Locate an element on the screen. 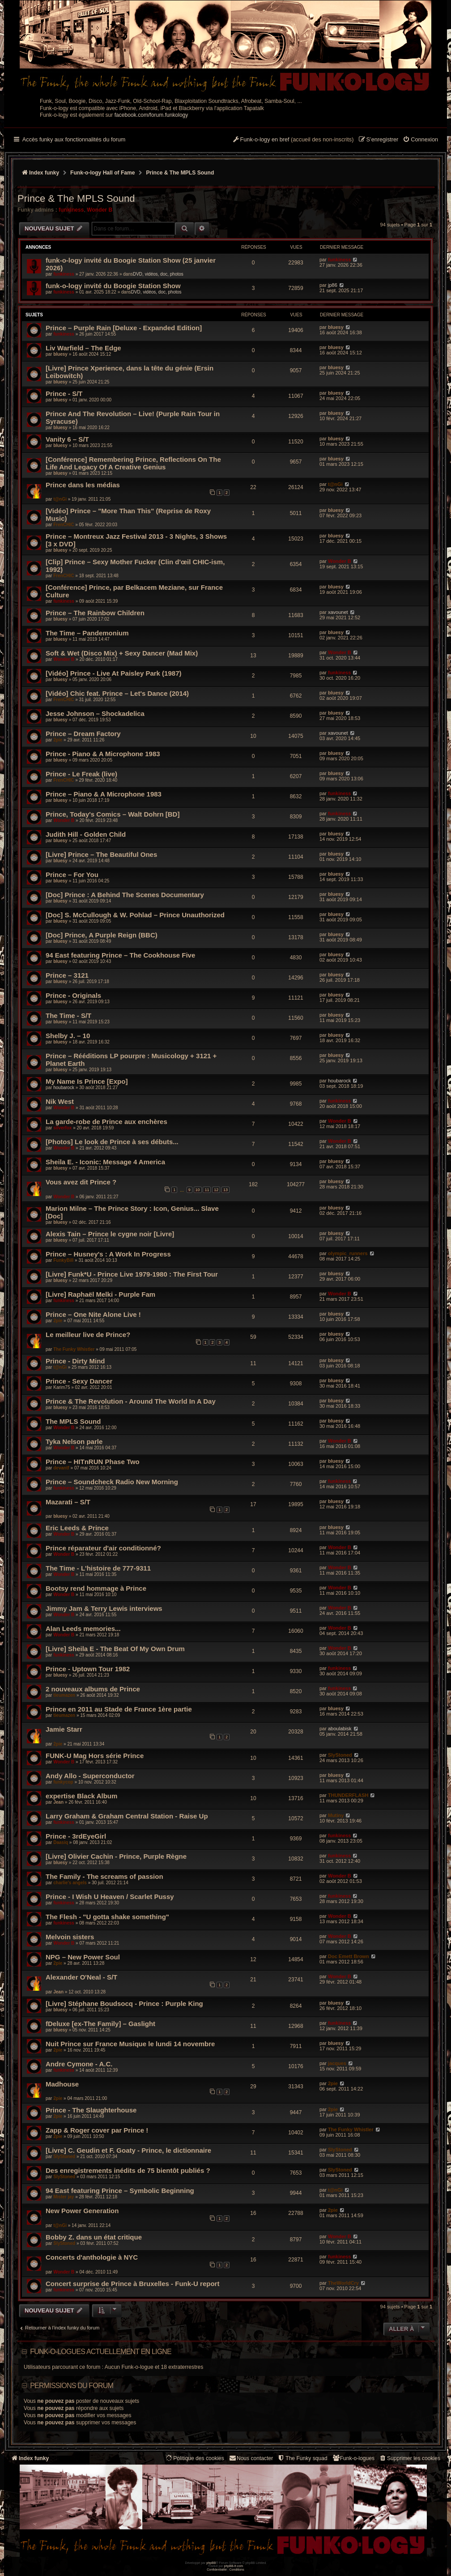 Image resolution: width=451 pixels, height=2576 pixels. phpBB is located at coordinates (211, 2562).